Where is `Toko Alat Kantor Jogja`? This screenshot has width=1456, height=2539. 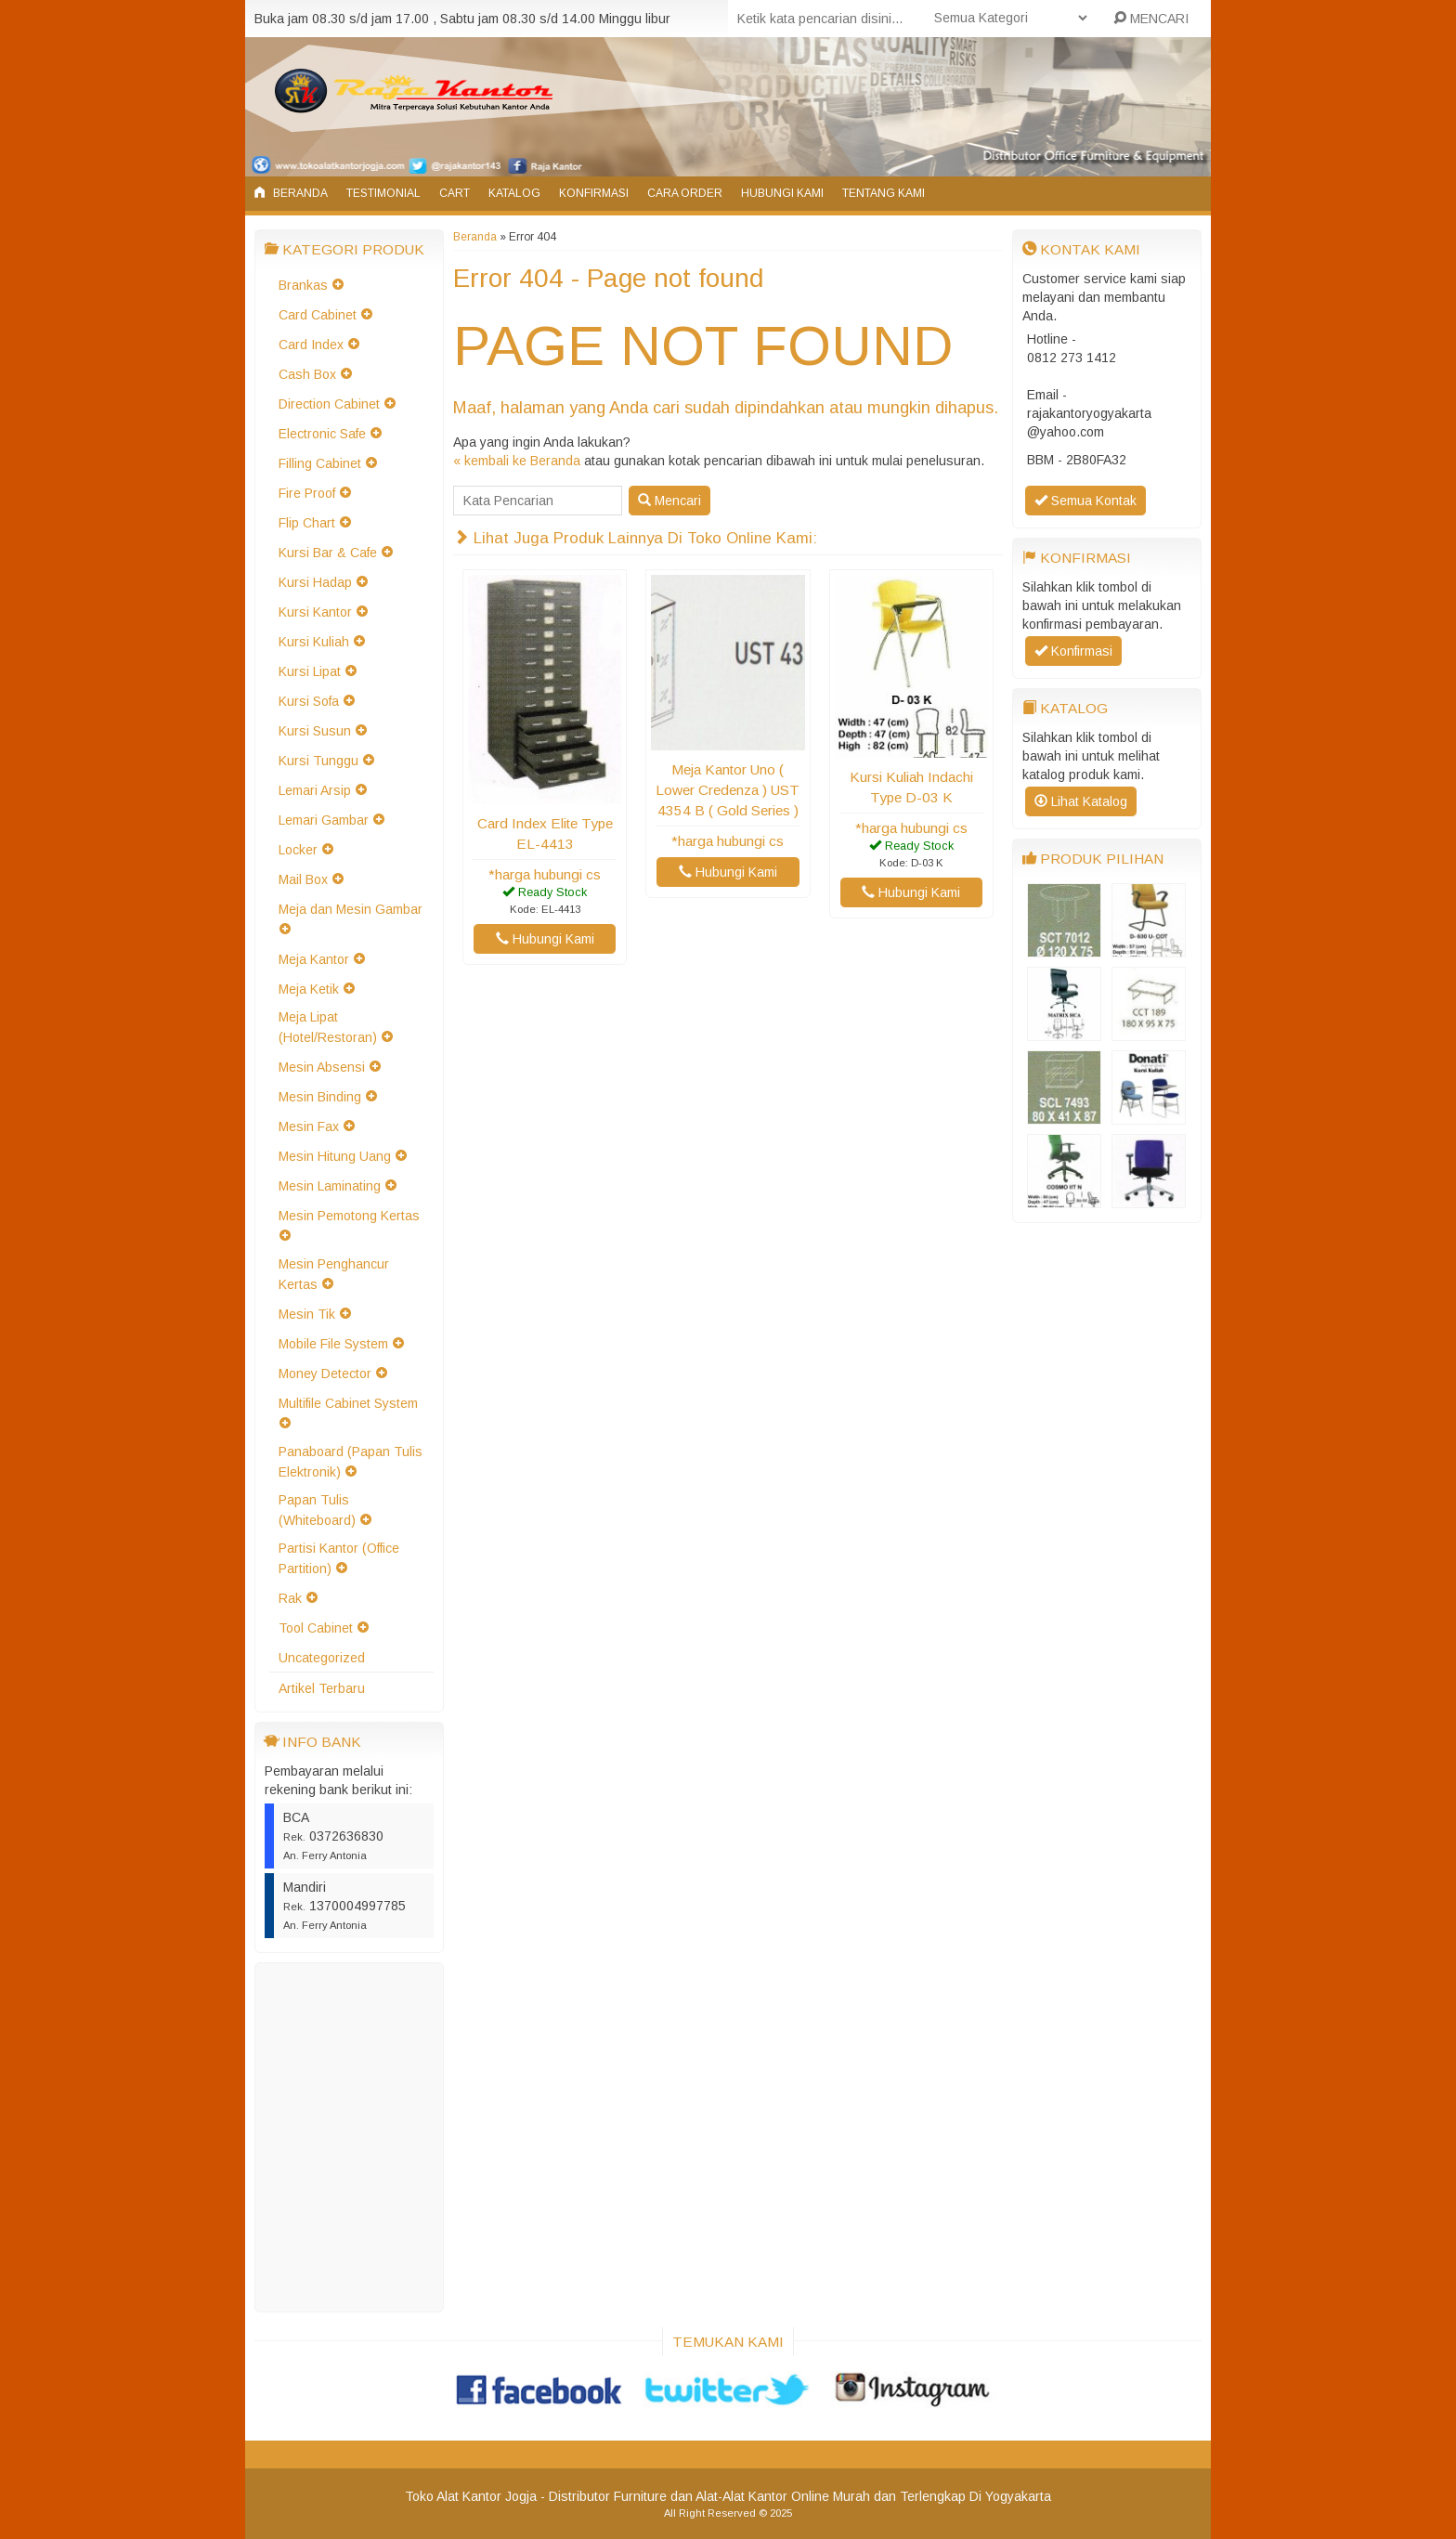 Toko Alat Kantor Jogja is located at coordinates (471, 2496).